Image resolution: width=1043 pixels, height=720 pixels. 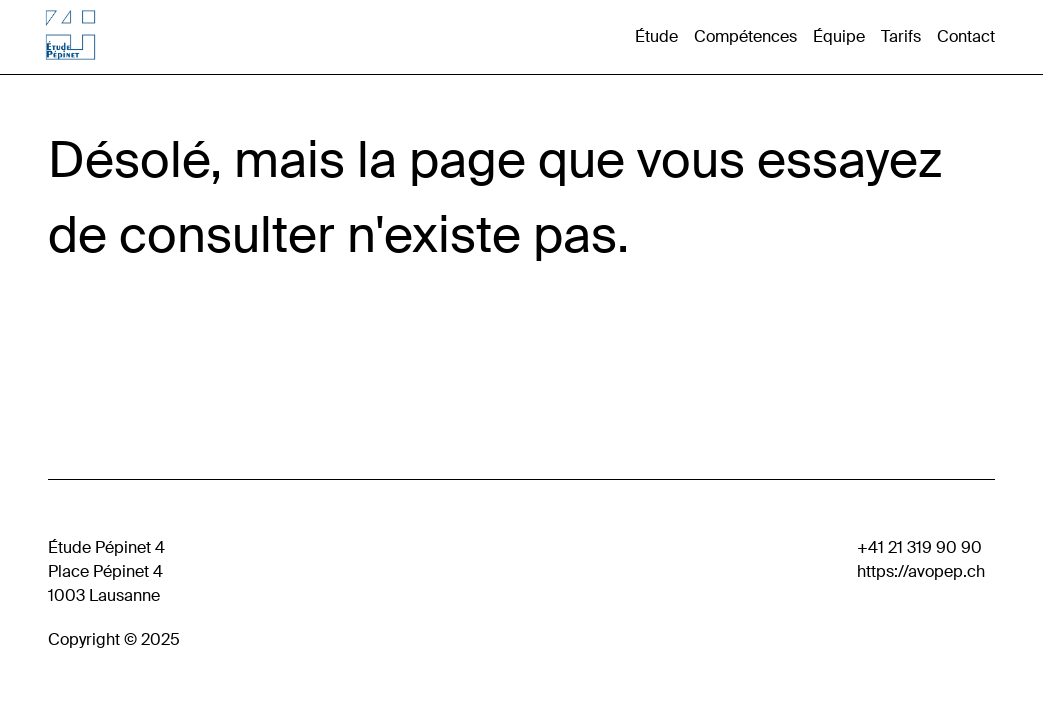 I want to click on Contact, so click(x=966, y=36).